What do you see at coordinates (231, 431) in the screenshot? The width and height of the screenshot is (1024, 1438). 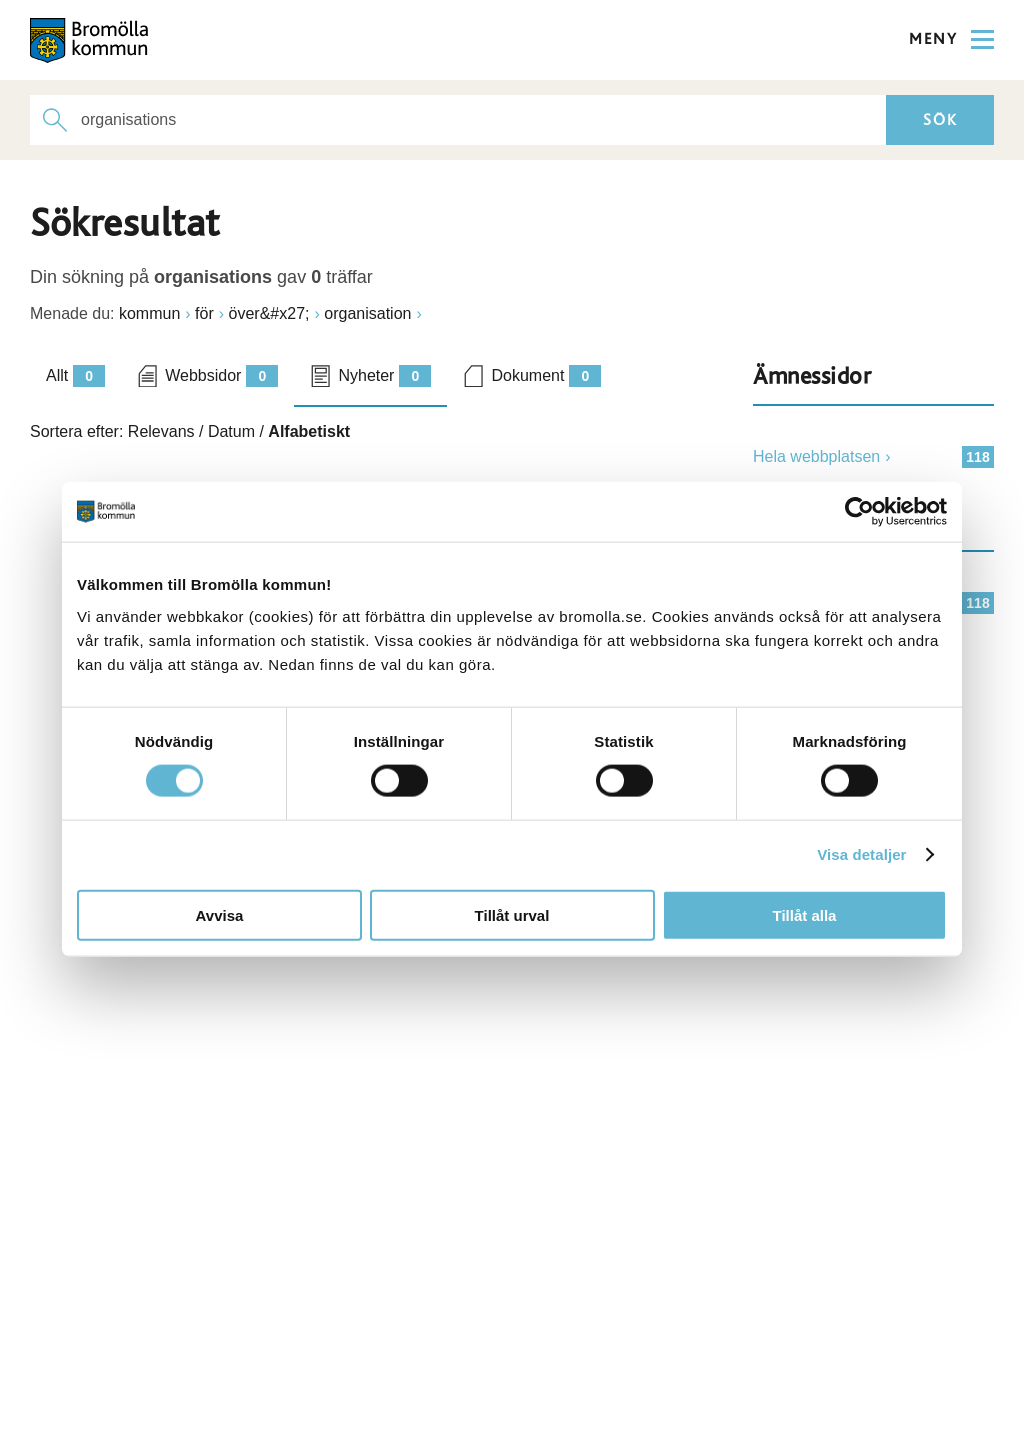 I see `Datum` at bounding box center [231, 431].